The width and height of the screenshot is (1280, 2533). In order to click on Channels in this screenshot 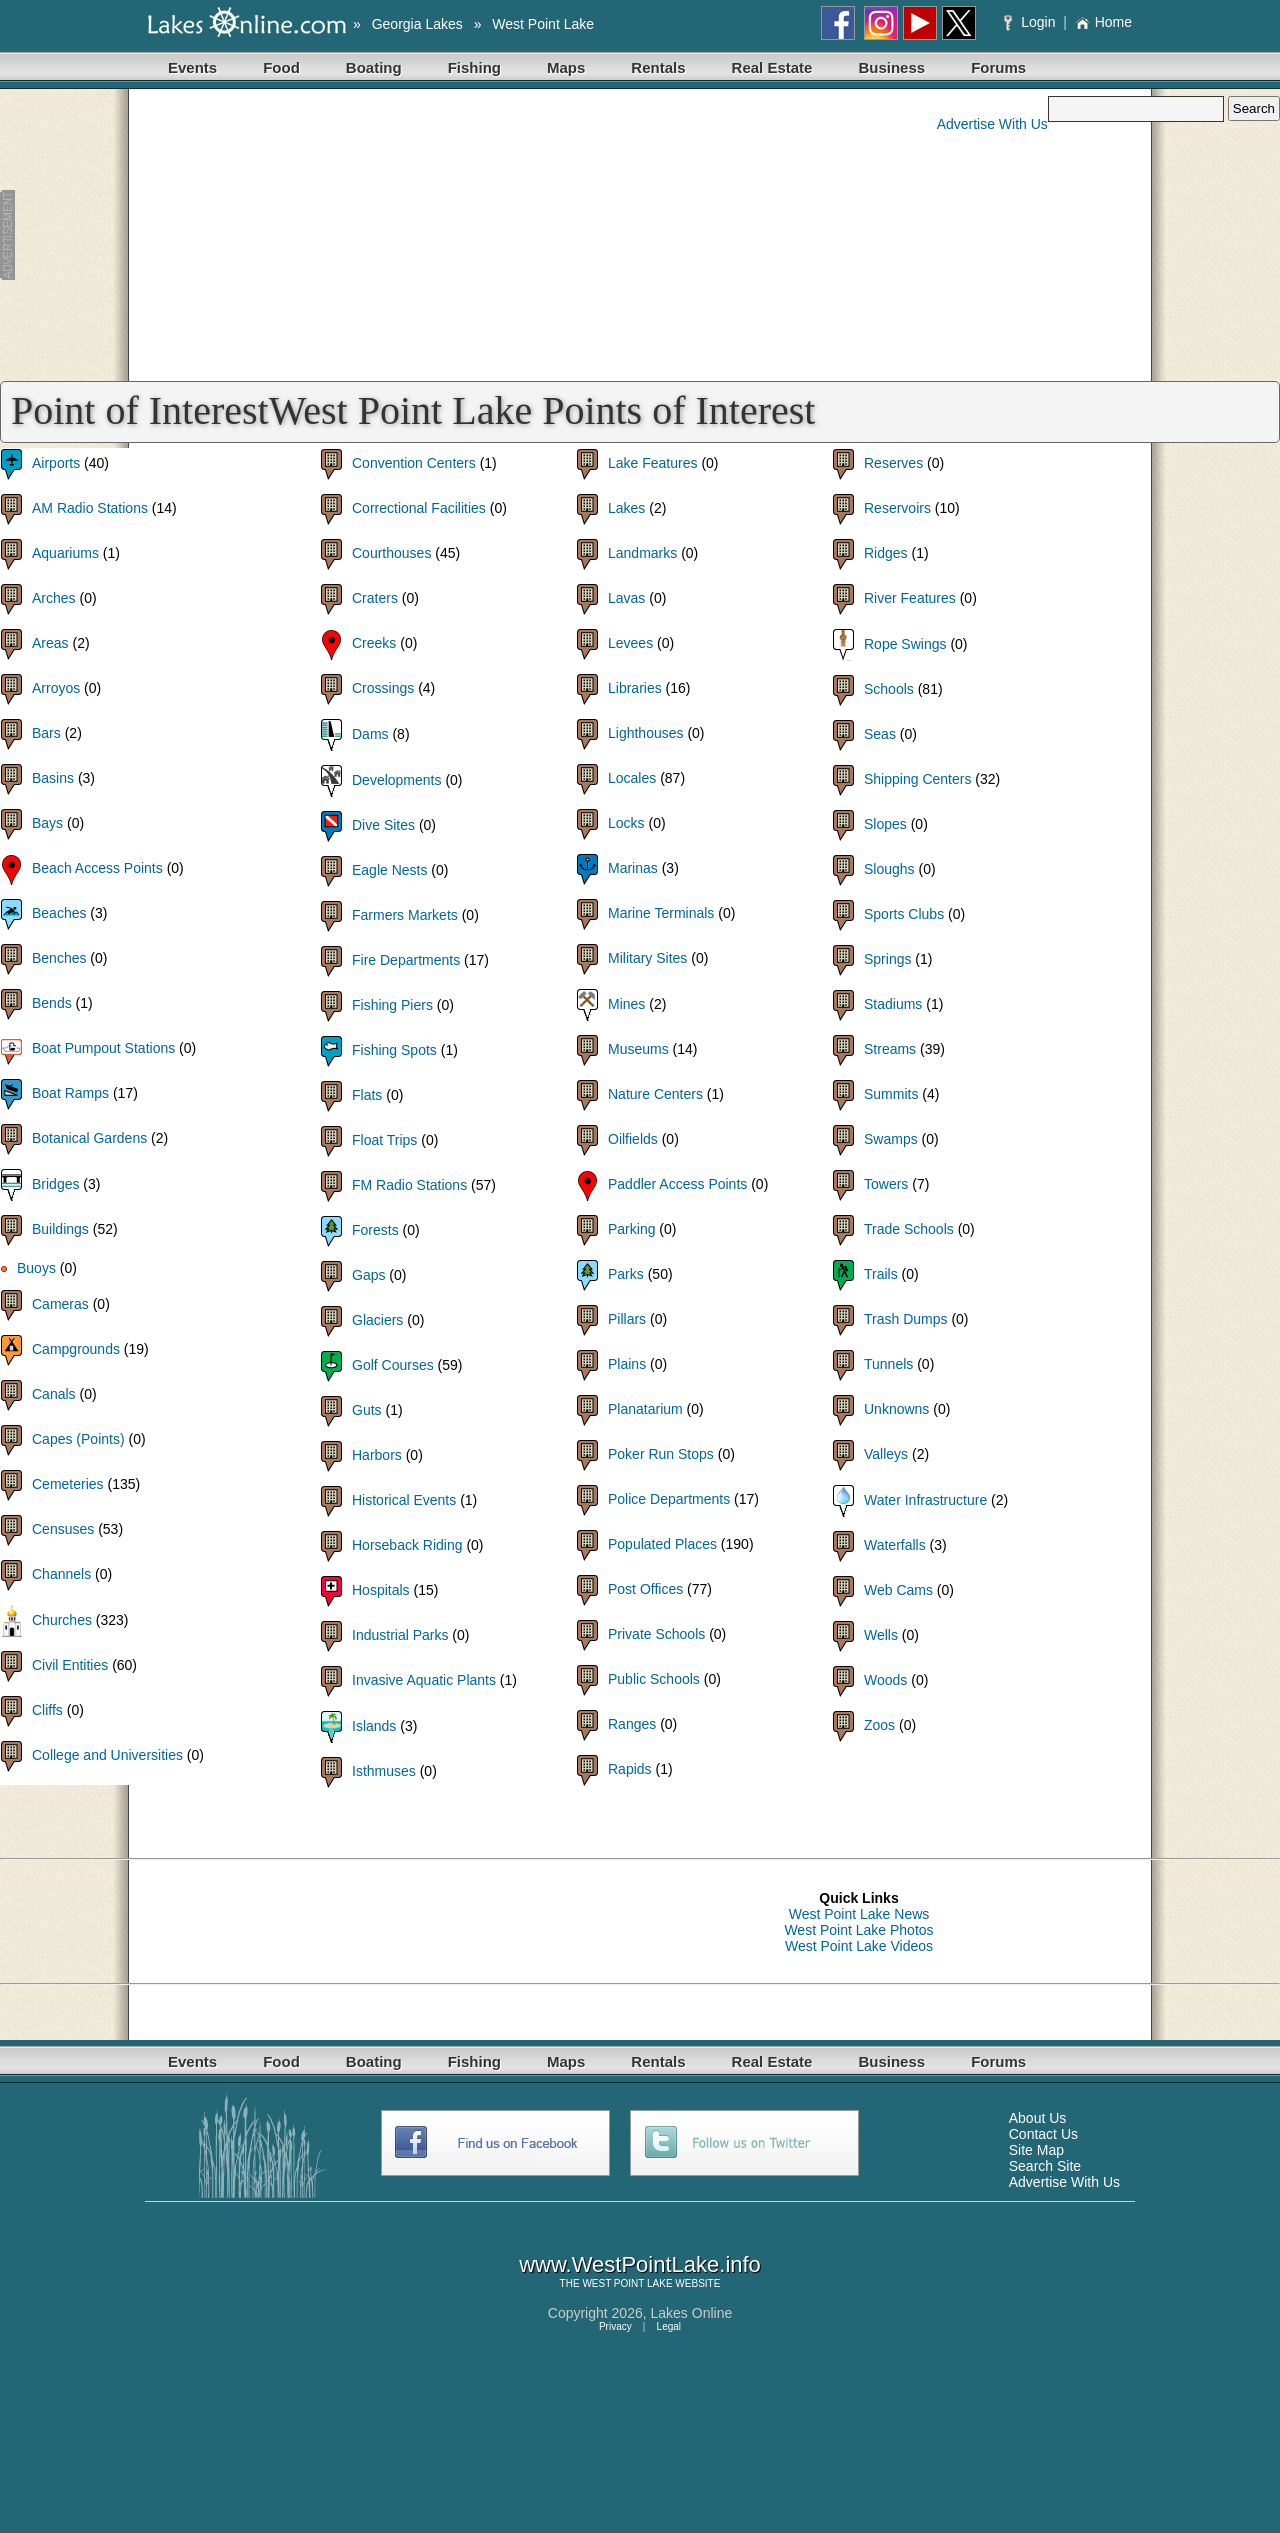, I will do `click(61, 1574)`.